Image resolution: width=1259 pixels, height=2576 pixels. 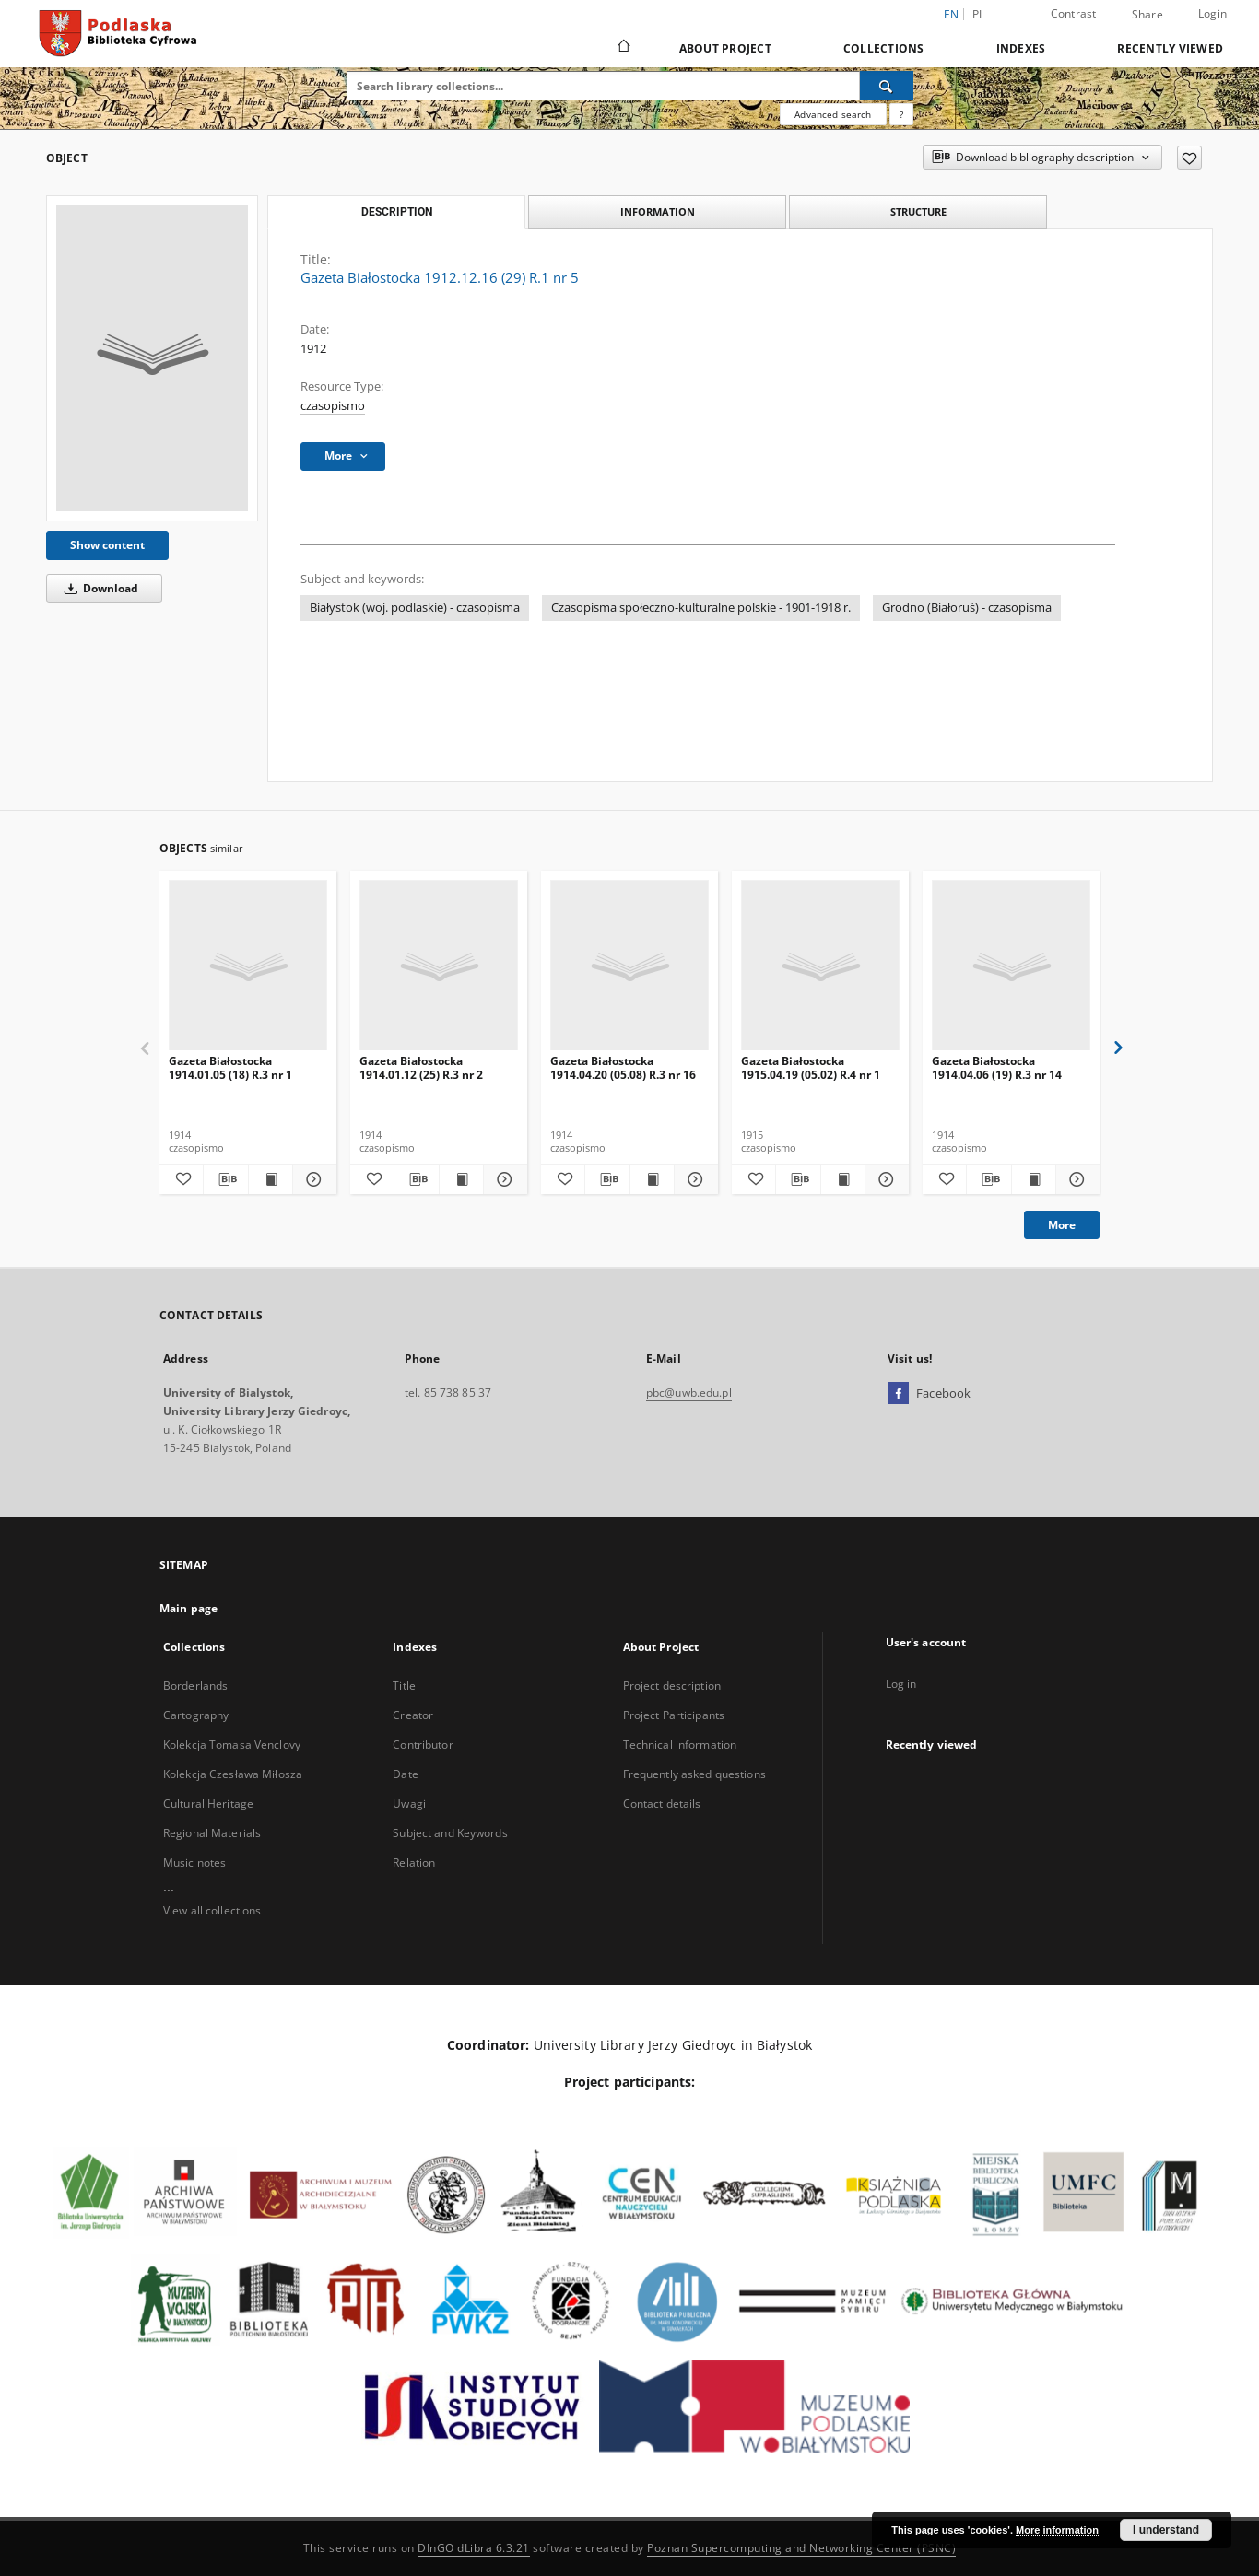 I want to click on [Gazeta Białostocka 1914.01.05 (18) R.3 nr 1], so click(x=248, y=966).